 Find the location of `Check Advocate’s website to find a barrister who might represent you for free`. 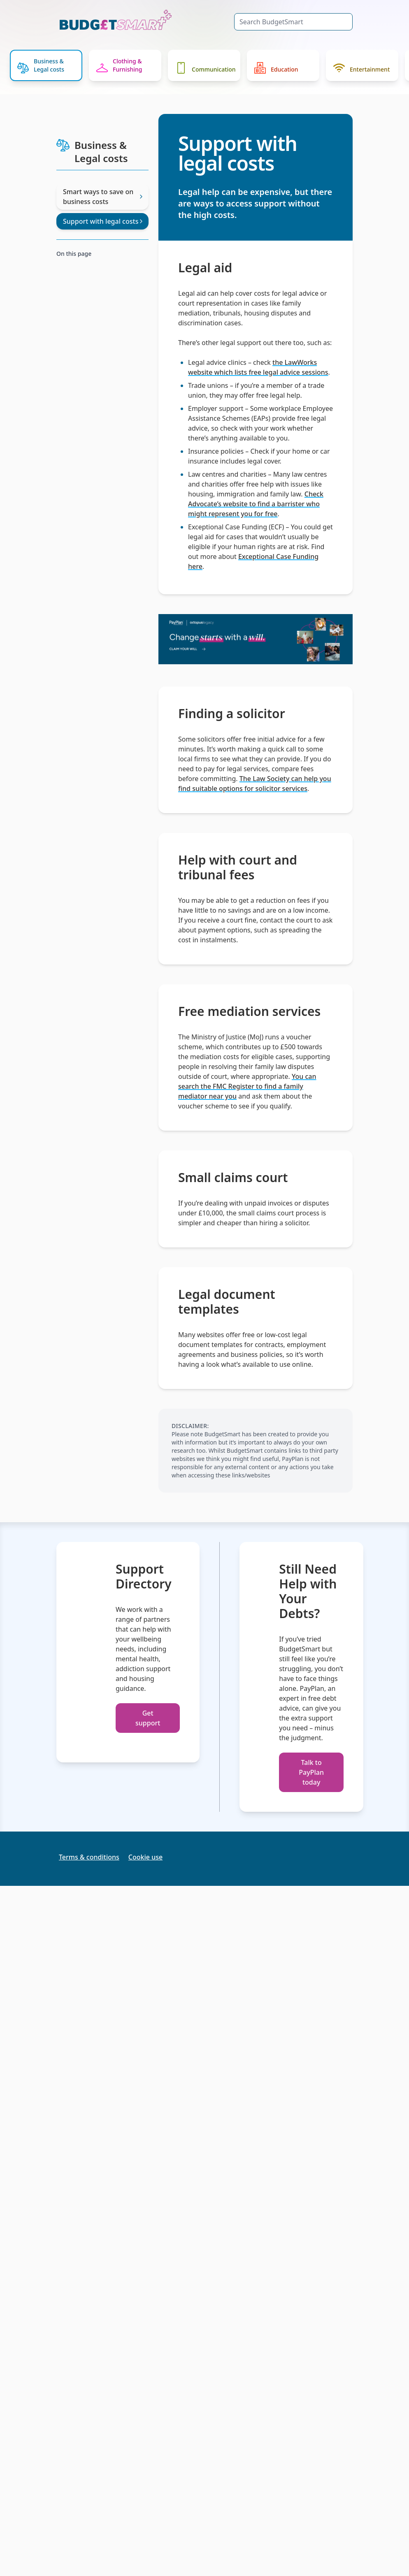

Check Advocate’s website to find a barrister who might represent you for free is located at coordinates (255, 503).